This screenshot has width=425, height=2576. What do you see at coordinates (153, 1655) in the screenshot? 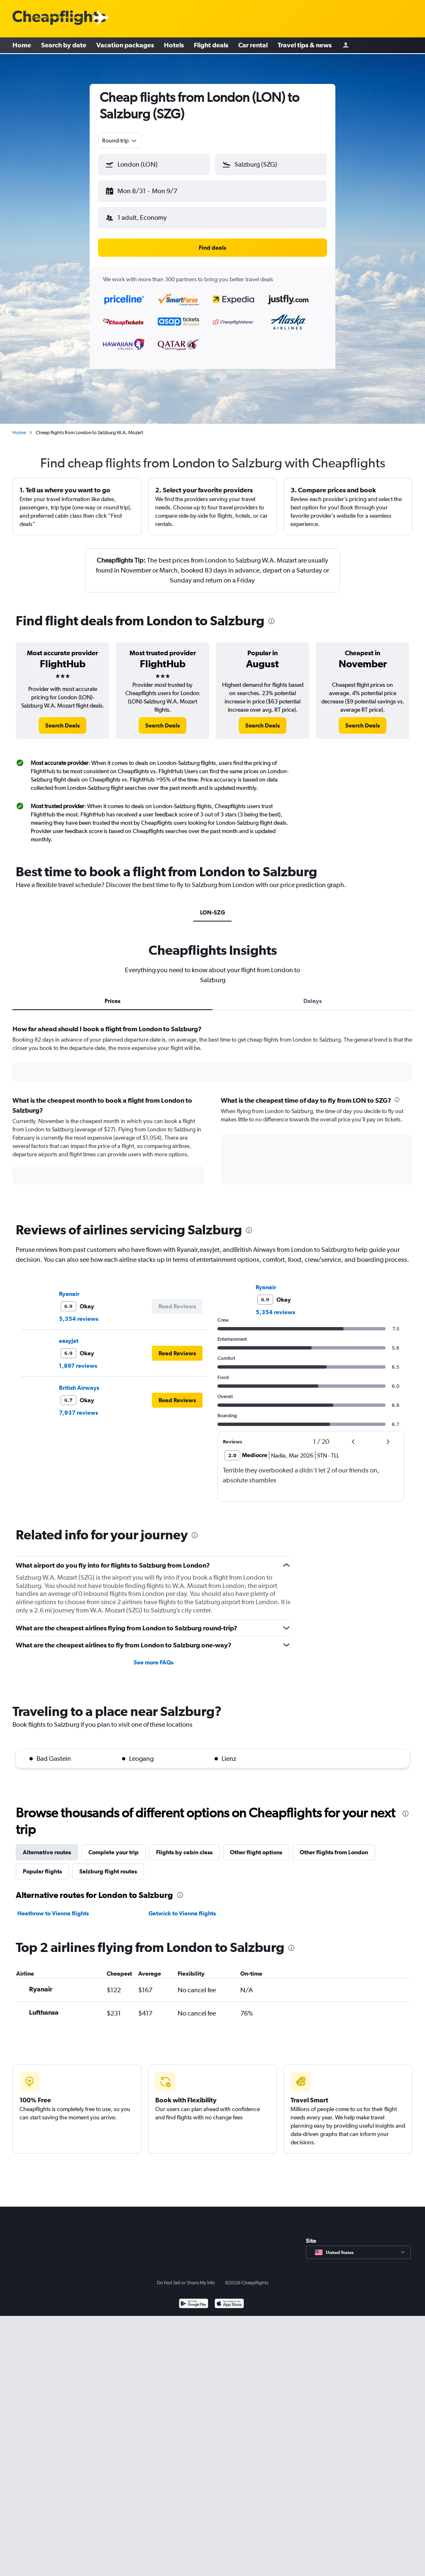
I see `See more FAQs [button]` at bounding box center [153, 1655].